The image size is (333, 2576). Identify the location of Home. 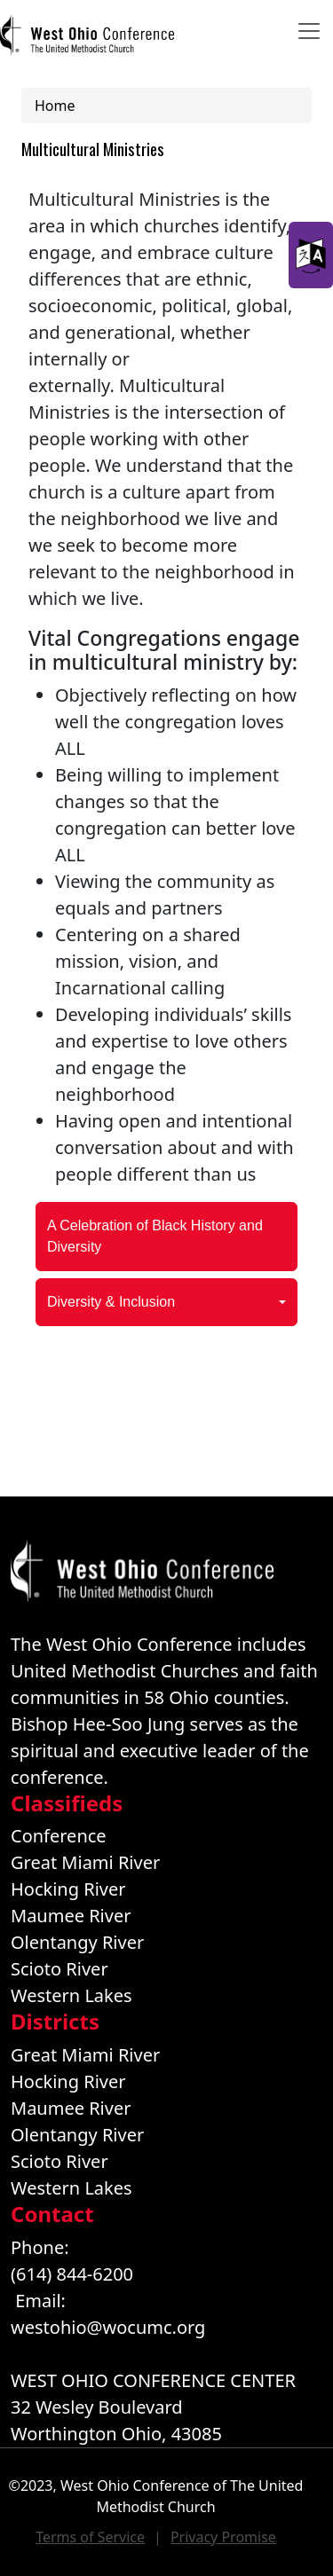
(55, 105).